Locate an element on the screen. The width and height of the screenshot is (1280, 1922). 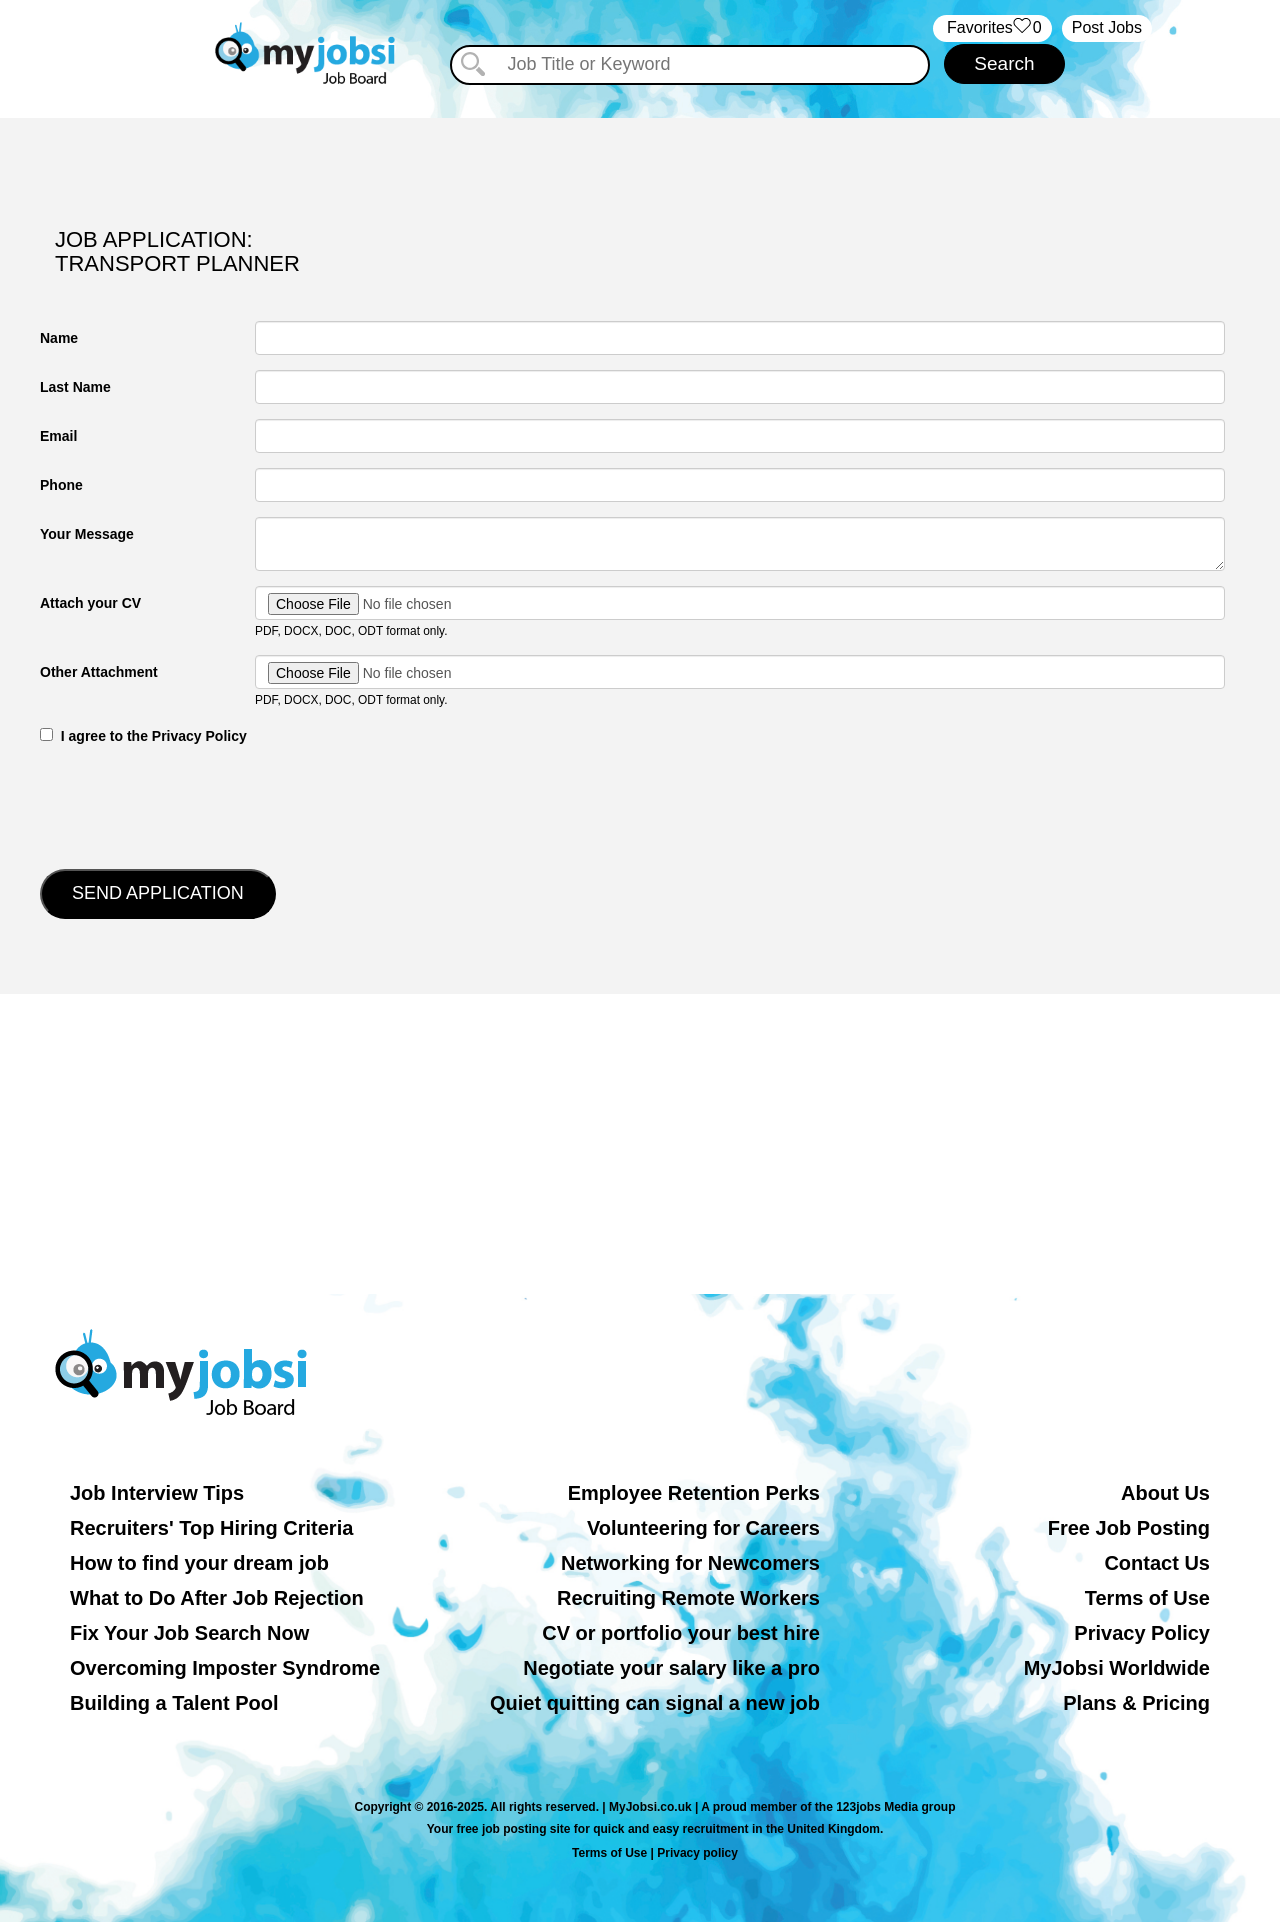
Name is located at coordinates (59, 338).